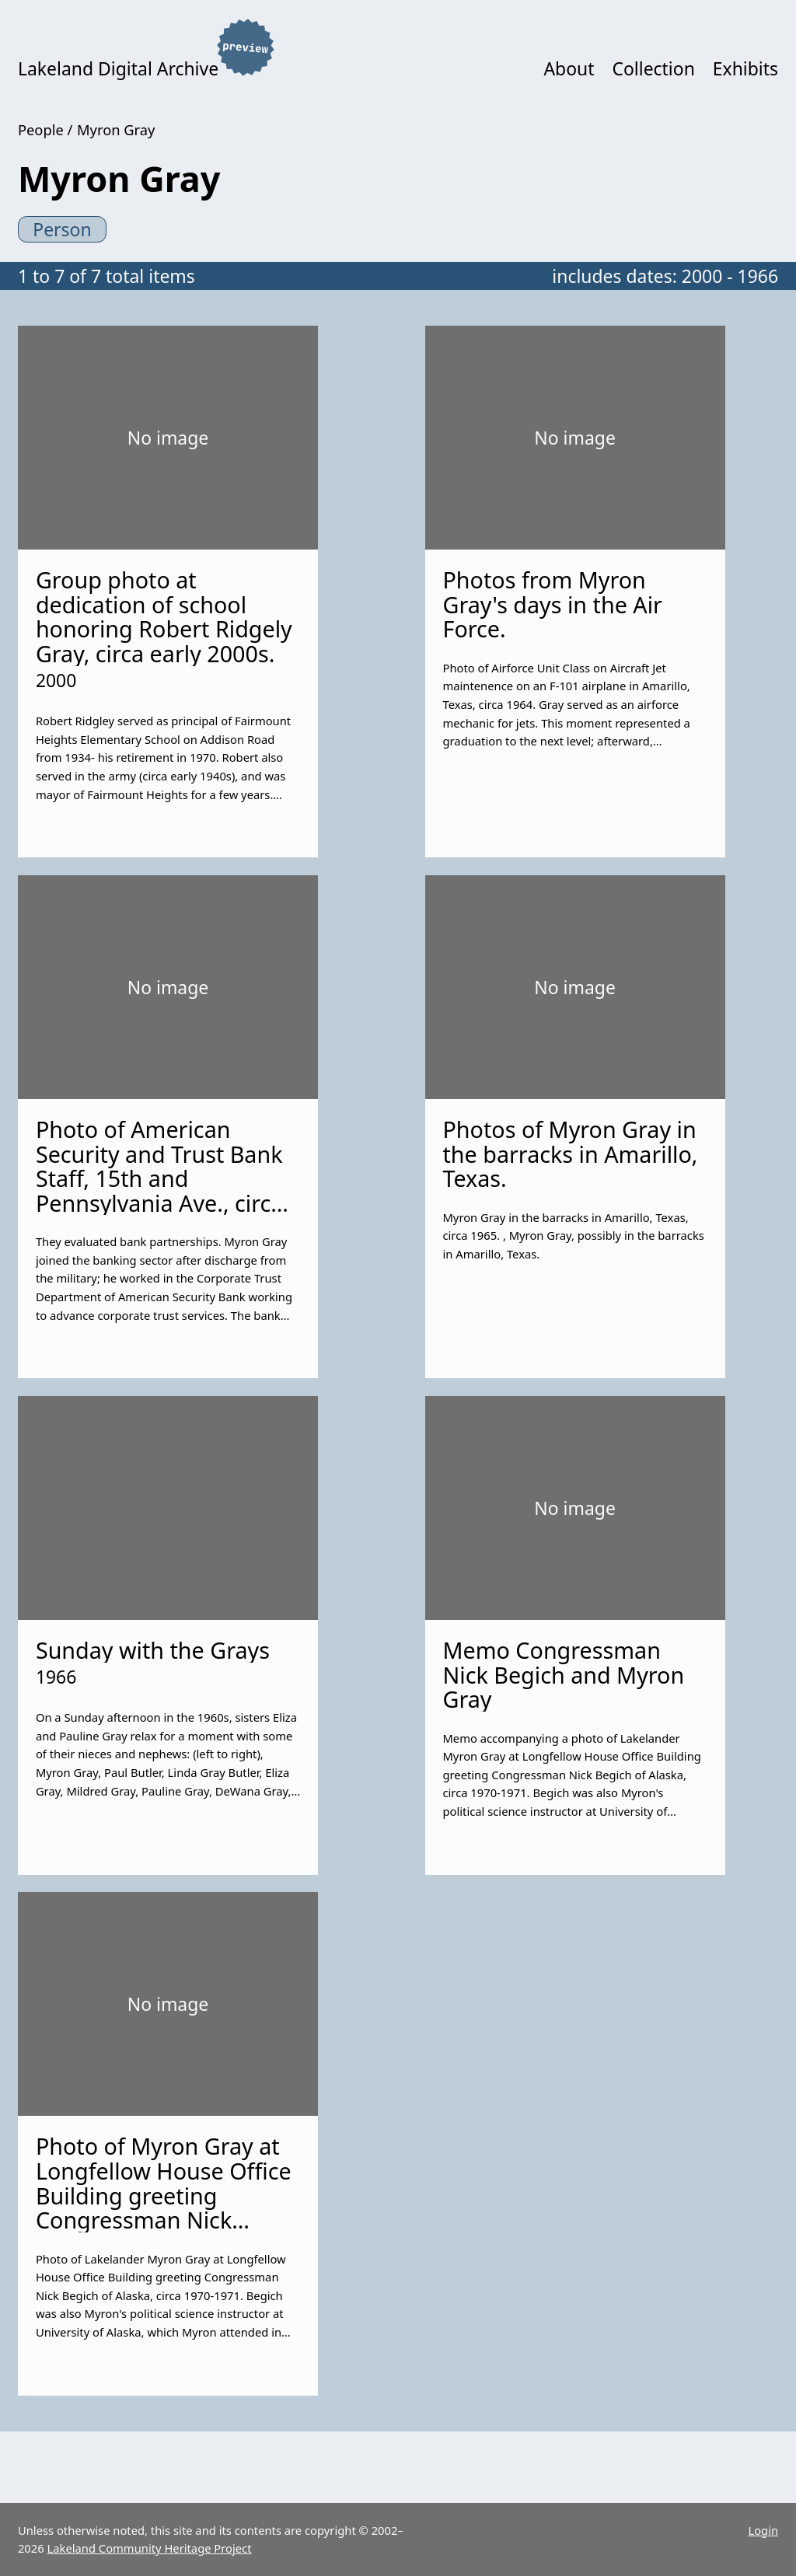 The image size is (796, 2576). Describe the element at coordinates (116, 129) in the screenshot. I see `Myron Gray` at that location.